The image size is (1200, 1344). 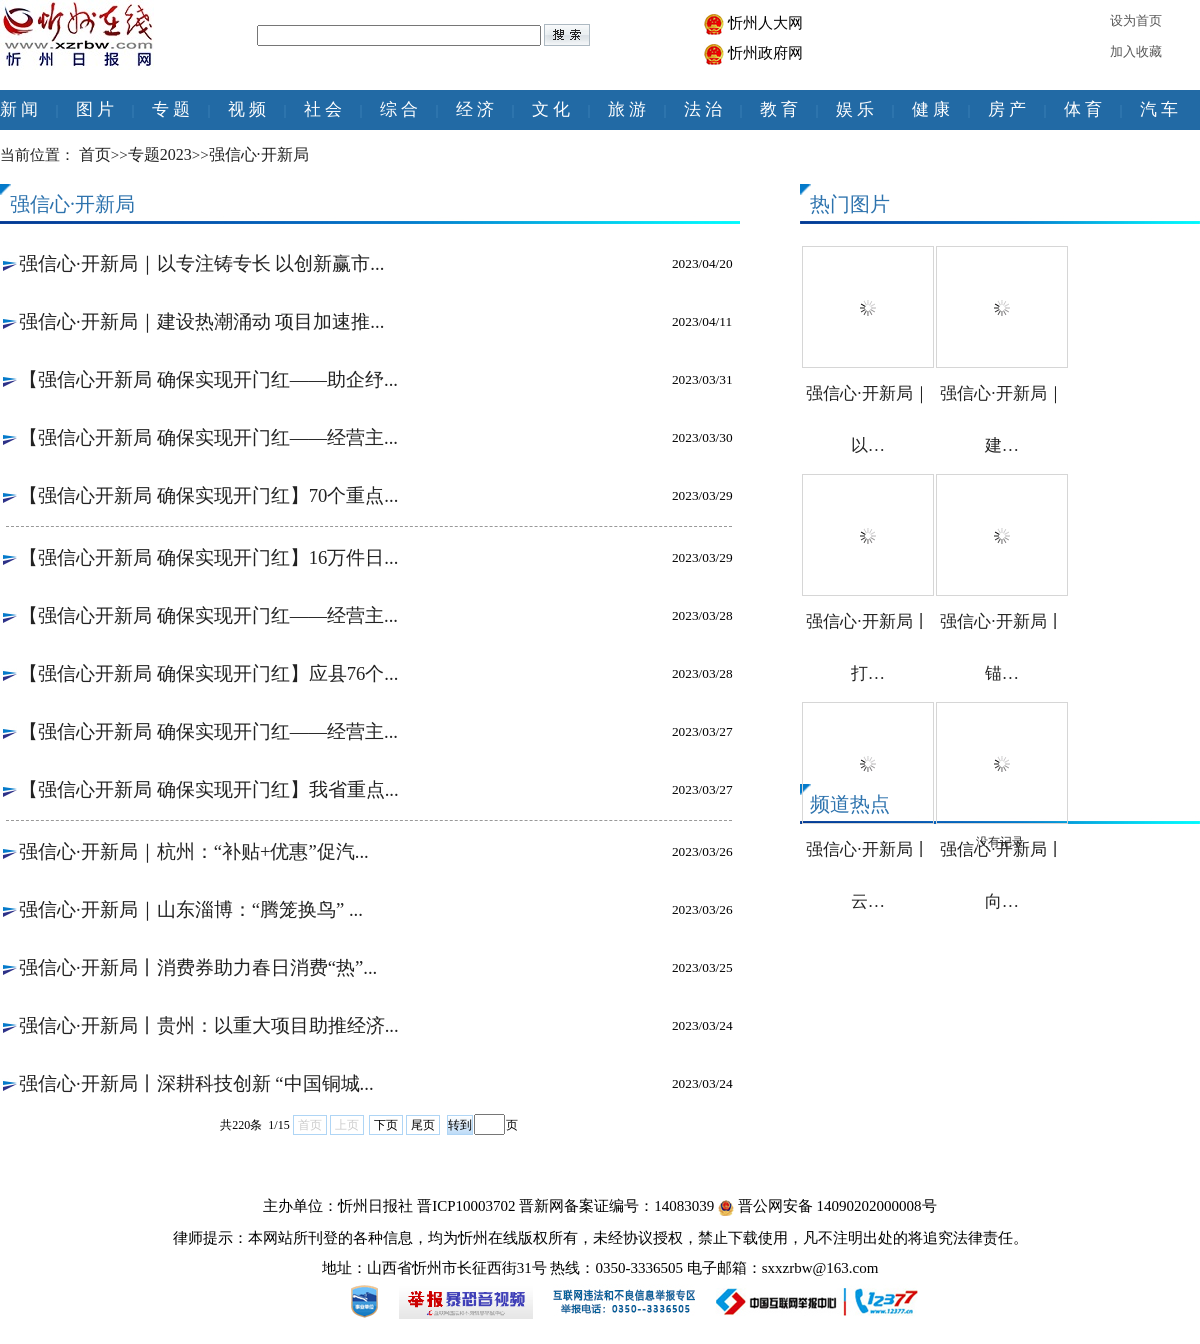 I want to click on 社 会, so click(x=323, y=109).